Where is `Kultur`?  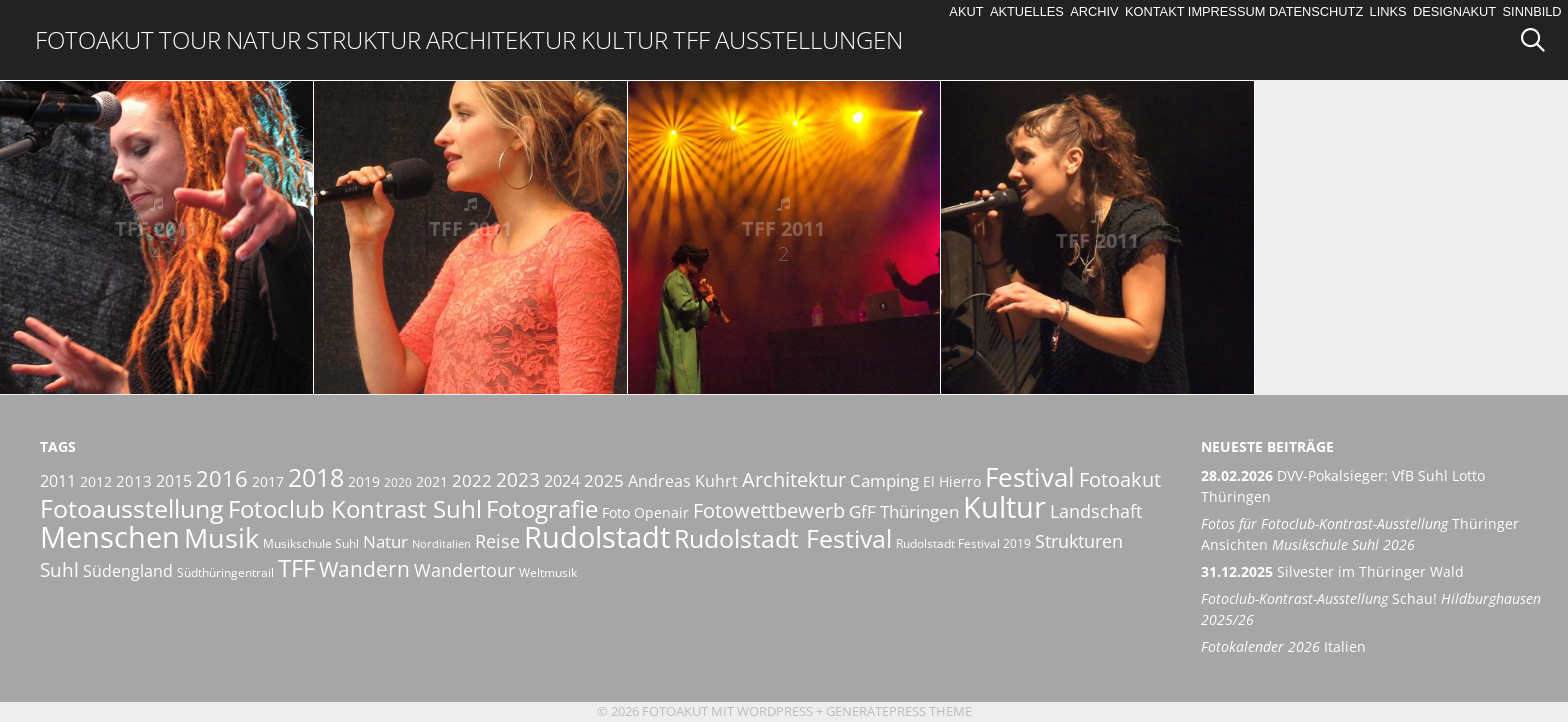
Kultur is located at coordinates (624, 39).